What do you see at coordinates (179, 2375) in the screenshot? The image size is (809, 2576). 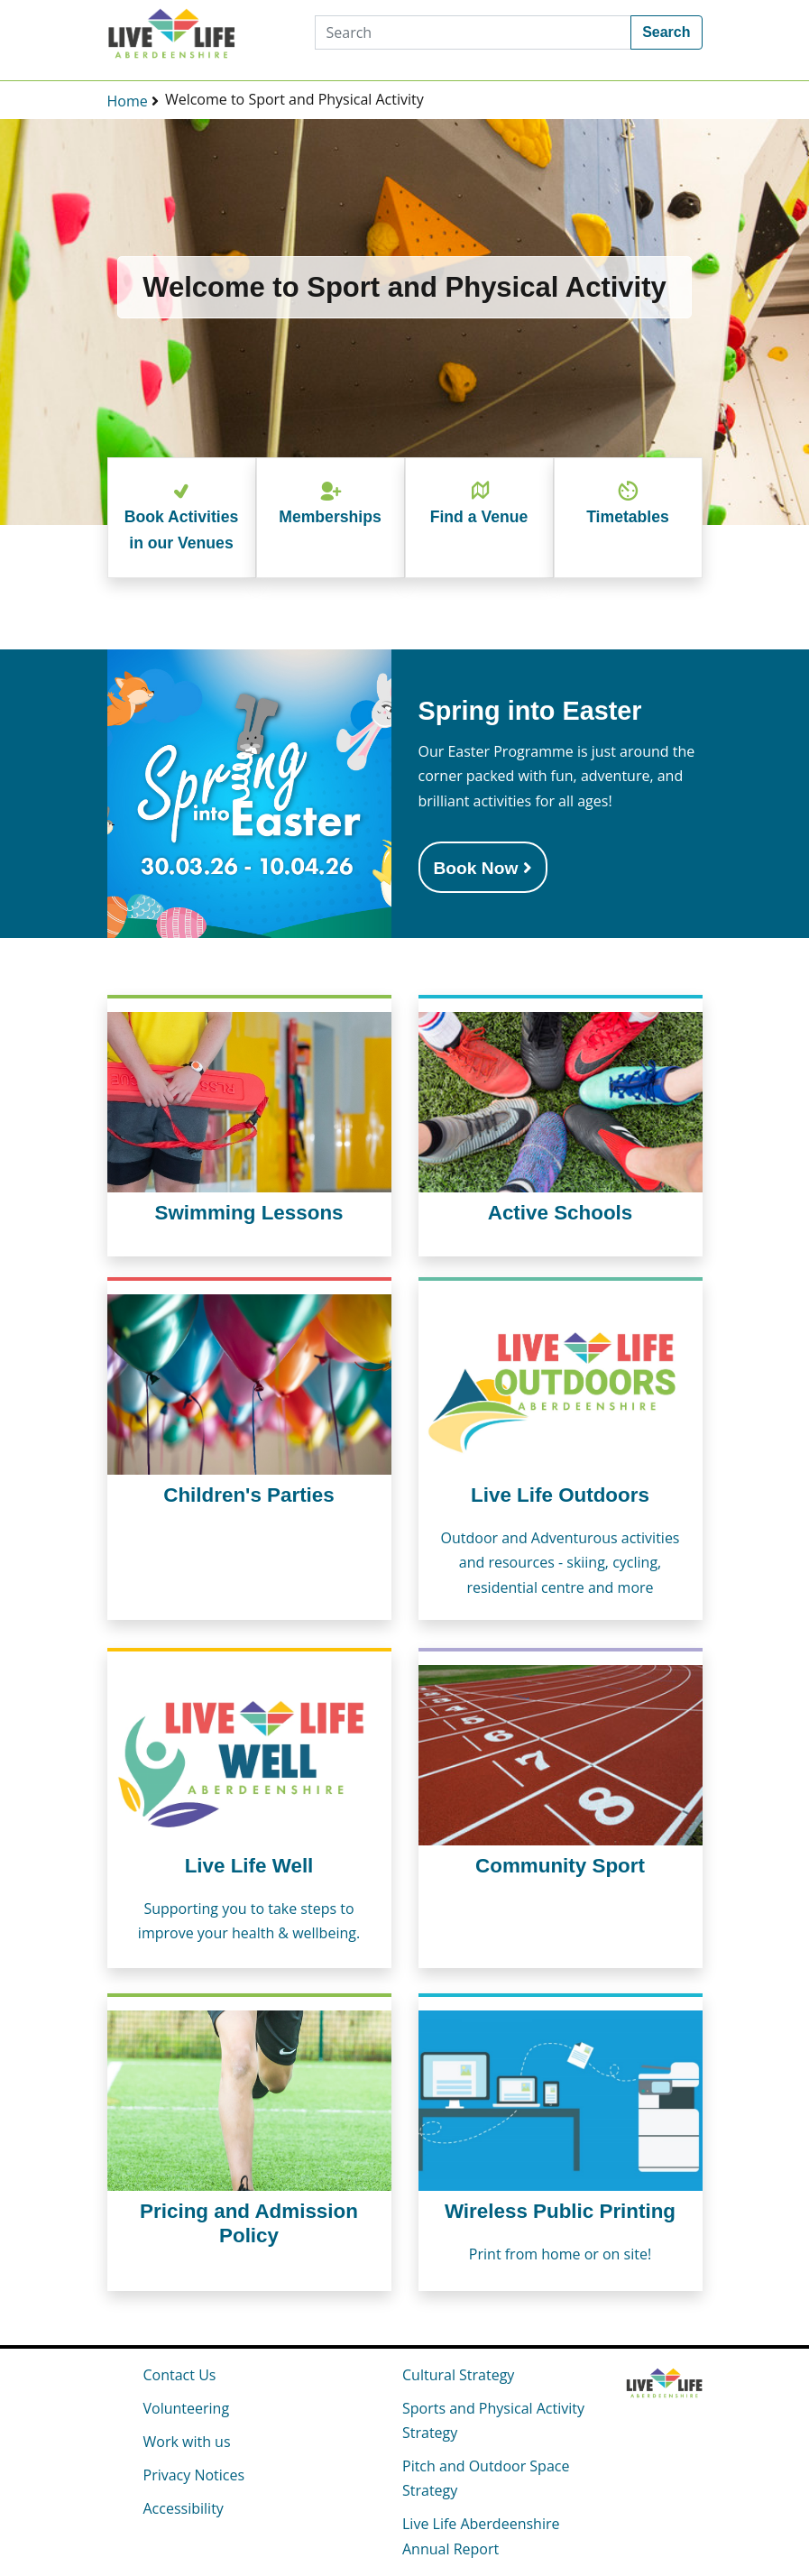 I see `Contact Us` at bounding box center [179, 2375].